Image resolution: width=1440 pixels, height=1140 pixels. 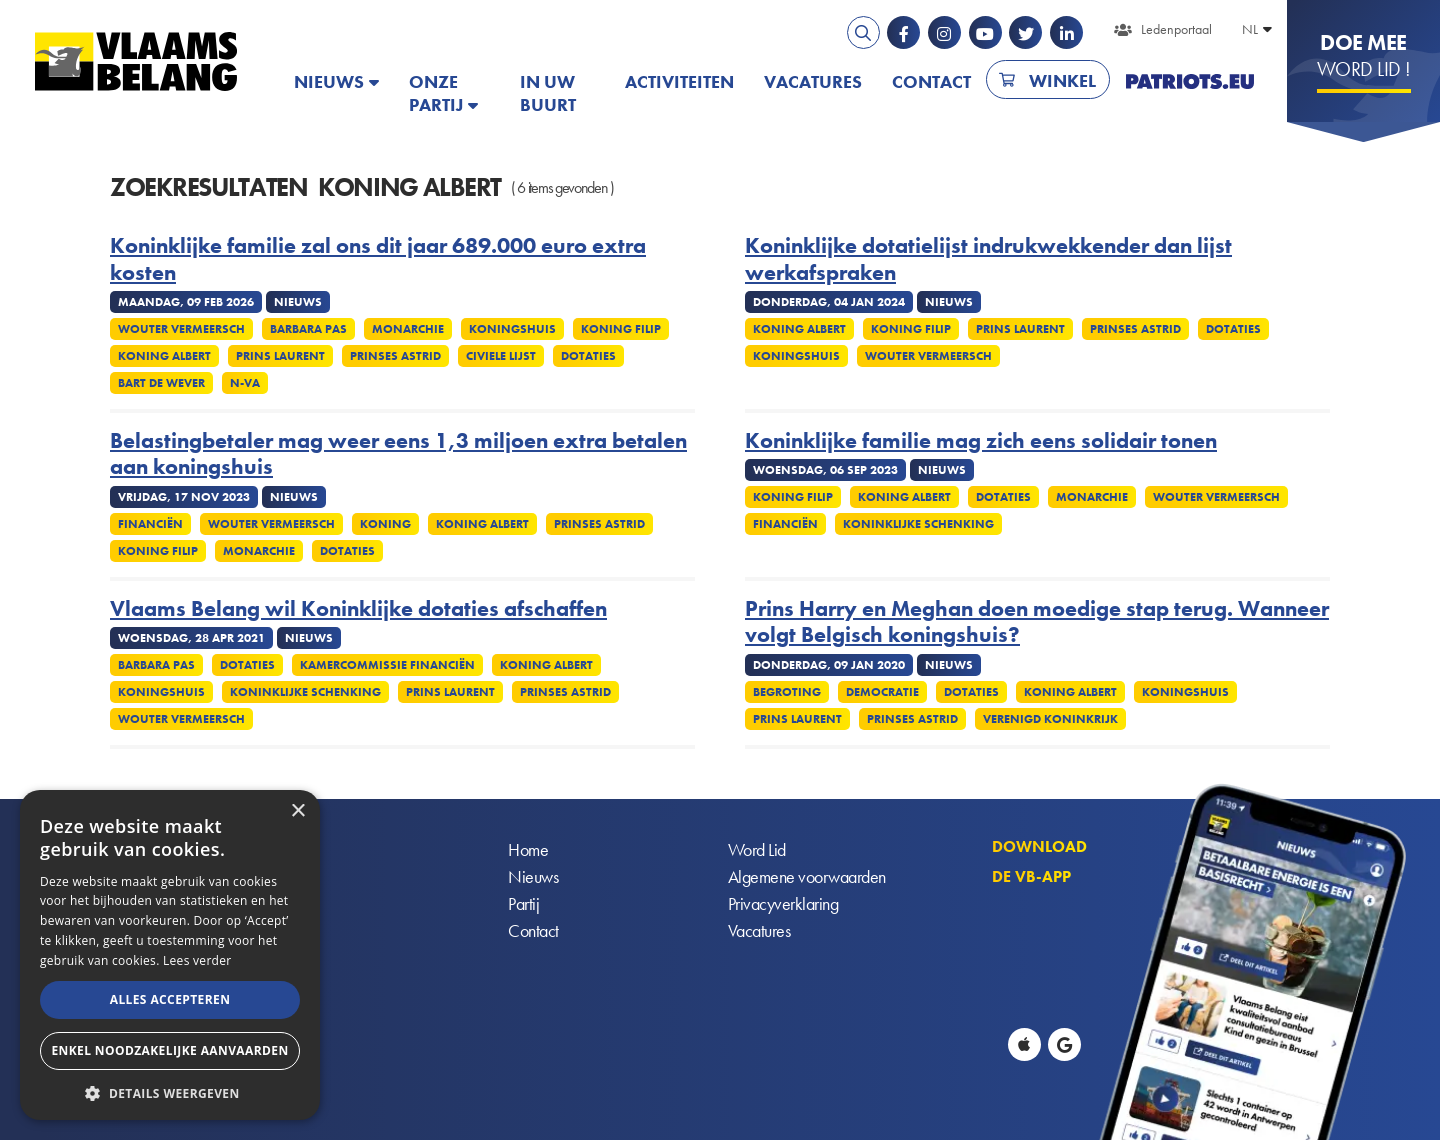 I want to click on Word Lid, so click(x=757, y=850).